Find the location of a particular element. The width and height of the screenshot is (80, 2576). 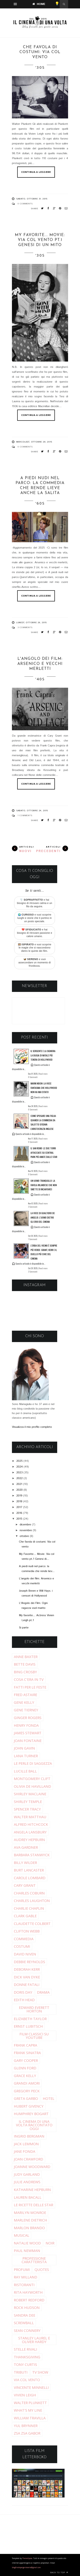

frank sinatra is located at coordinates (27, 2052).